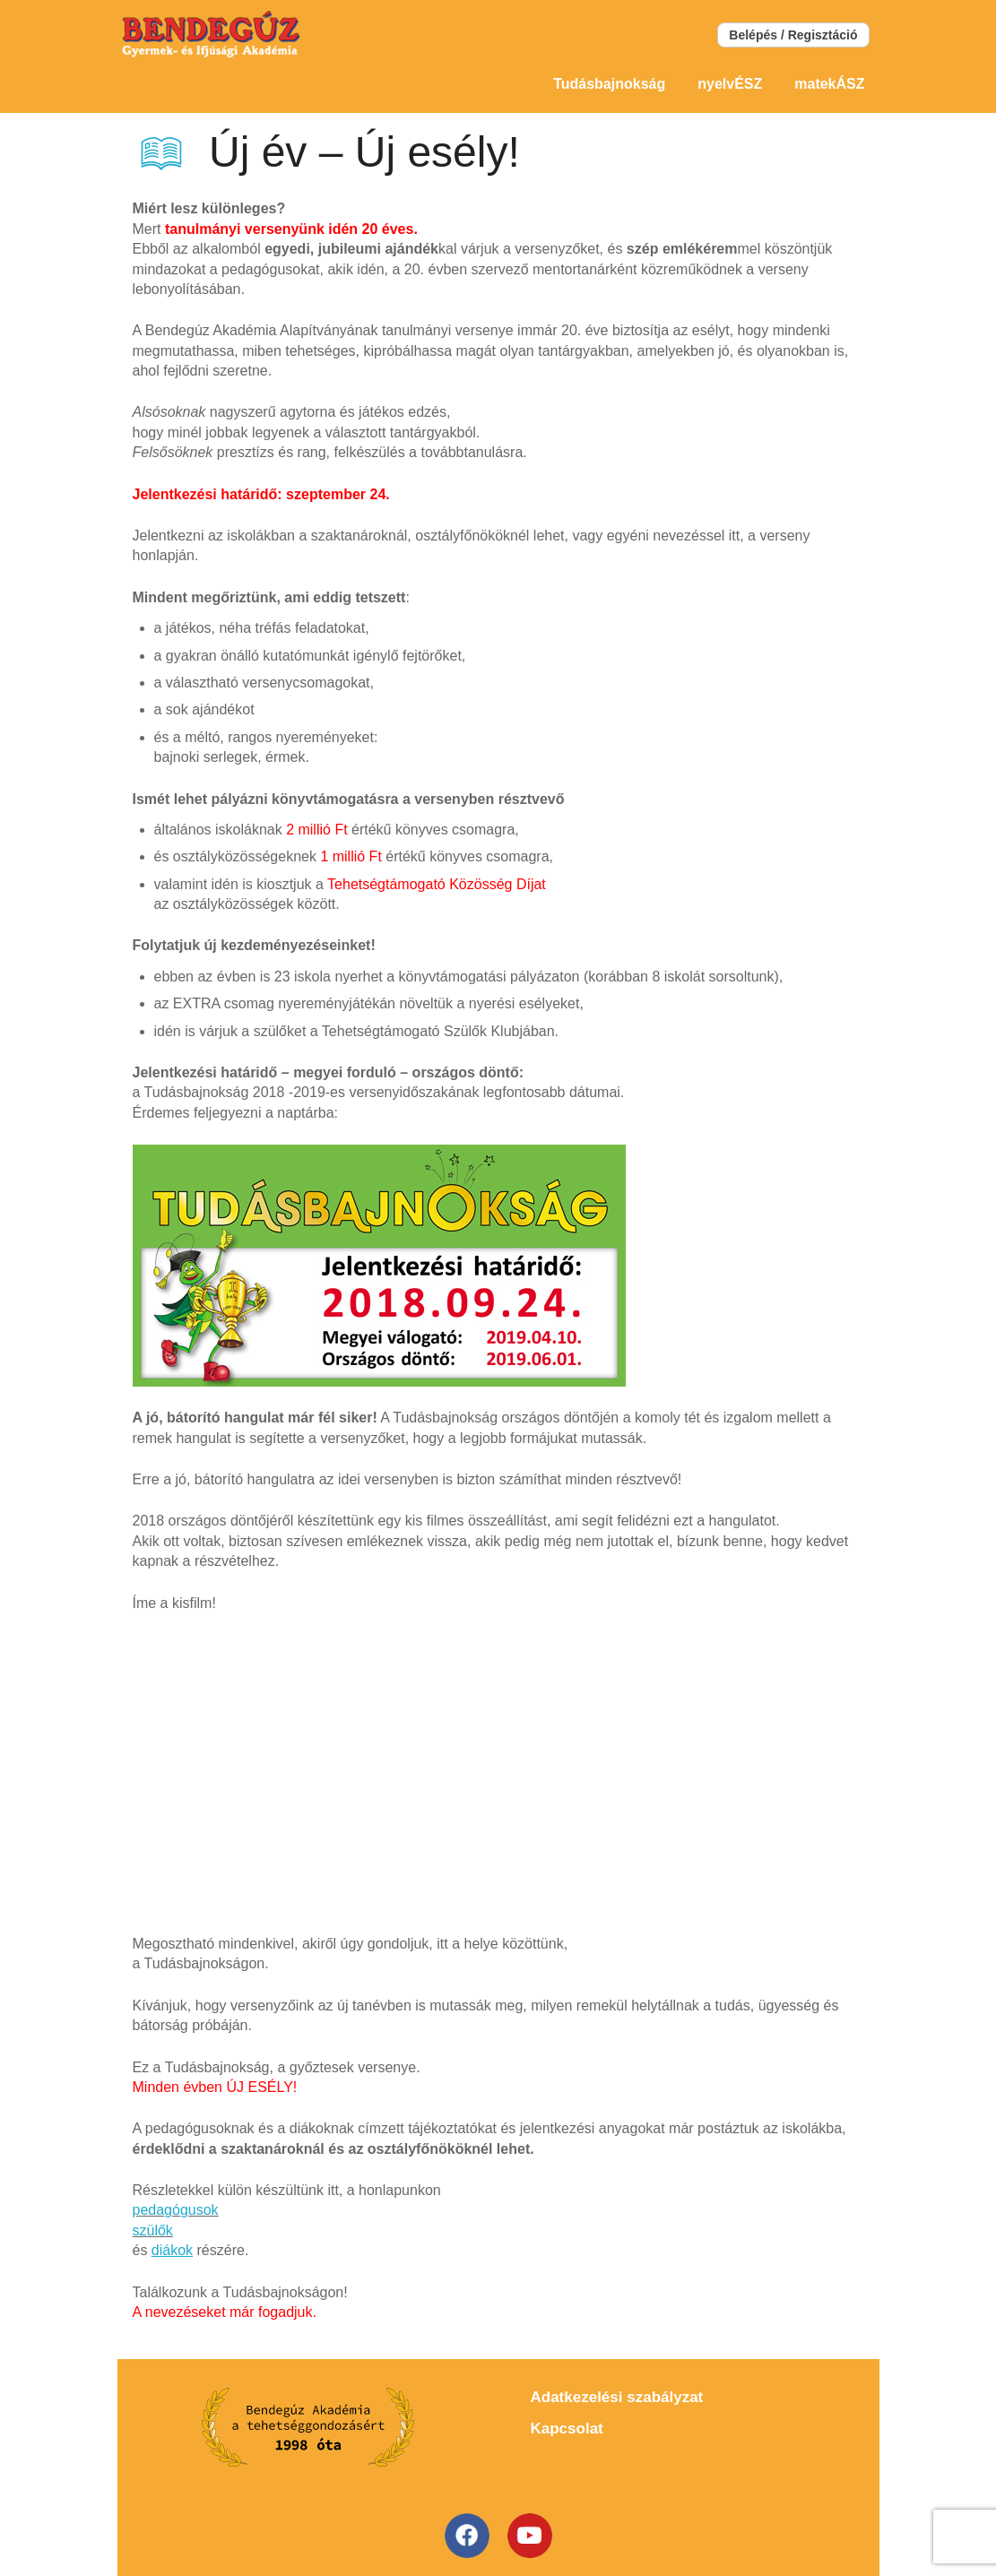  Describe the element at coordinates (176, 2209) in the screenshot. I see `pedagógusok` at that location.